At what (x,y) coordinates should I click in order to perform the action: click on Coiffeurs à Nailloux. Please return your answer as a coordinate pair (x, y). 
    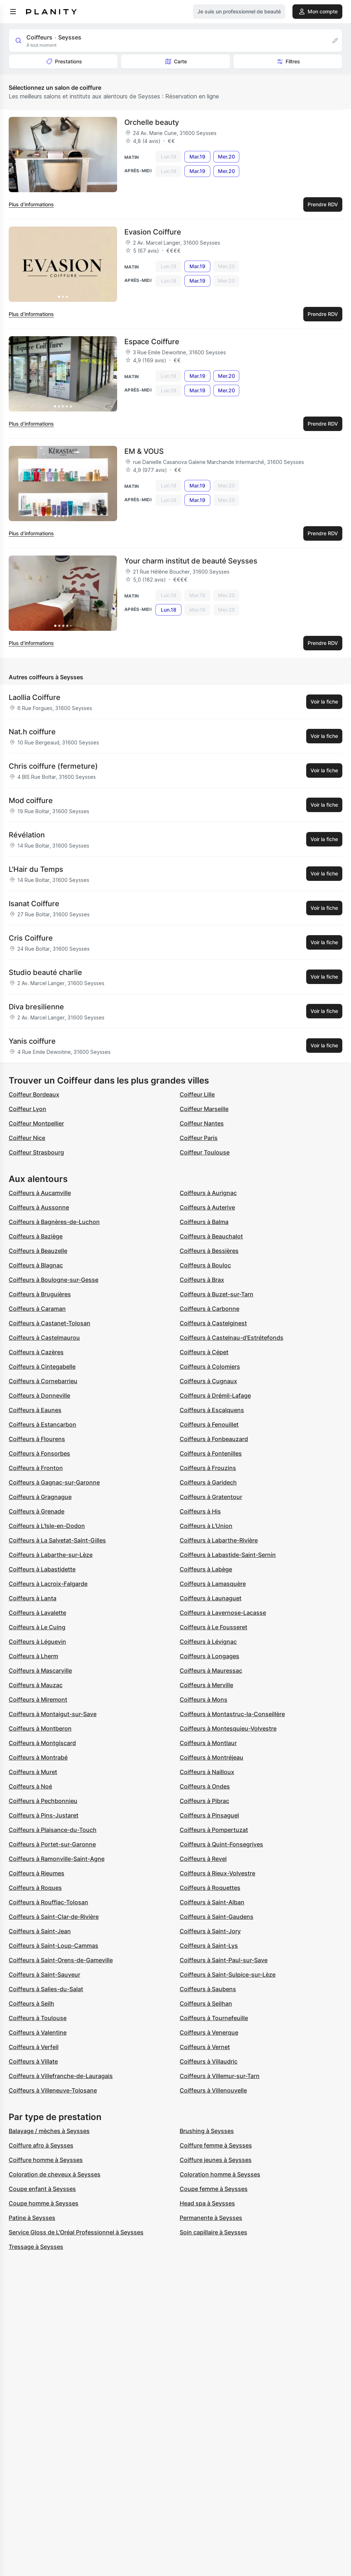
    Looking at the image, I should click on (207, 1771).